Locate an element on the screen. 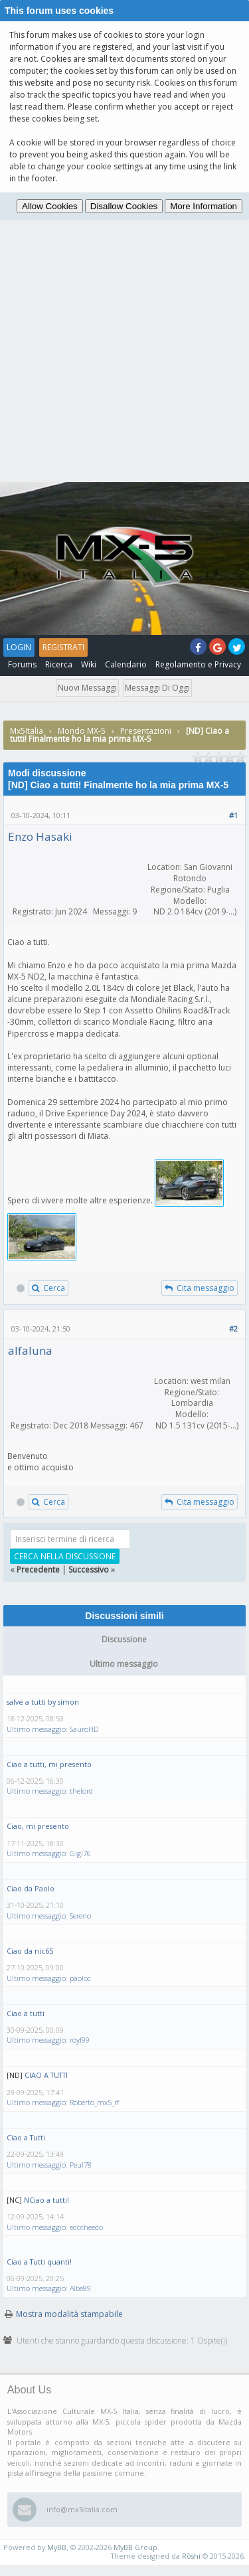 This screenshot has width=249, height=2576. Ciao da nic65 is located at coordinates (30, 1951).